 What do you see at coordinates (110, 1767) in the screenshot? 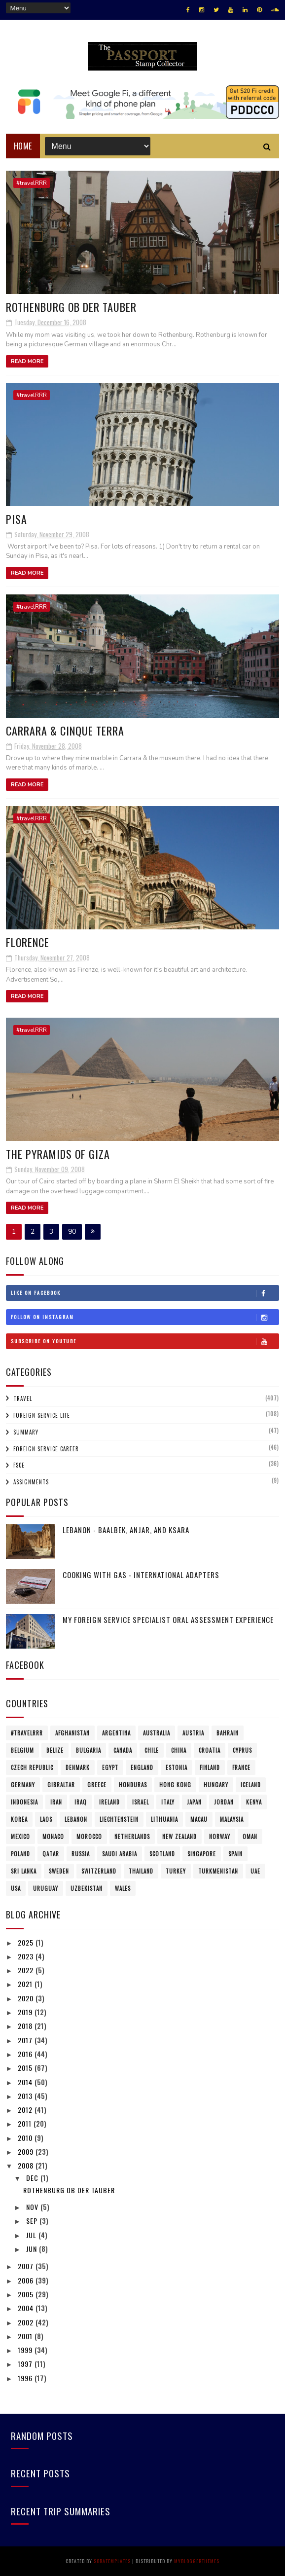
I see `Egypt` at bounding box center [110, 1767].